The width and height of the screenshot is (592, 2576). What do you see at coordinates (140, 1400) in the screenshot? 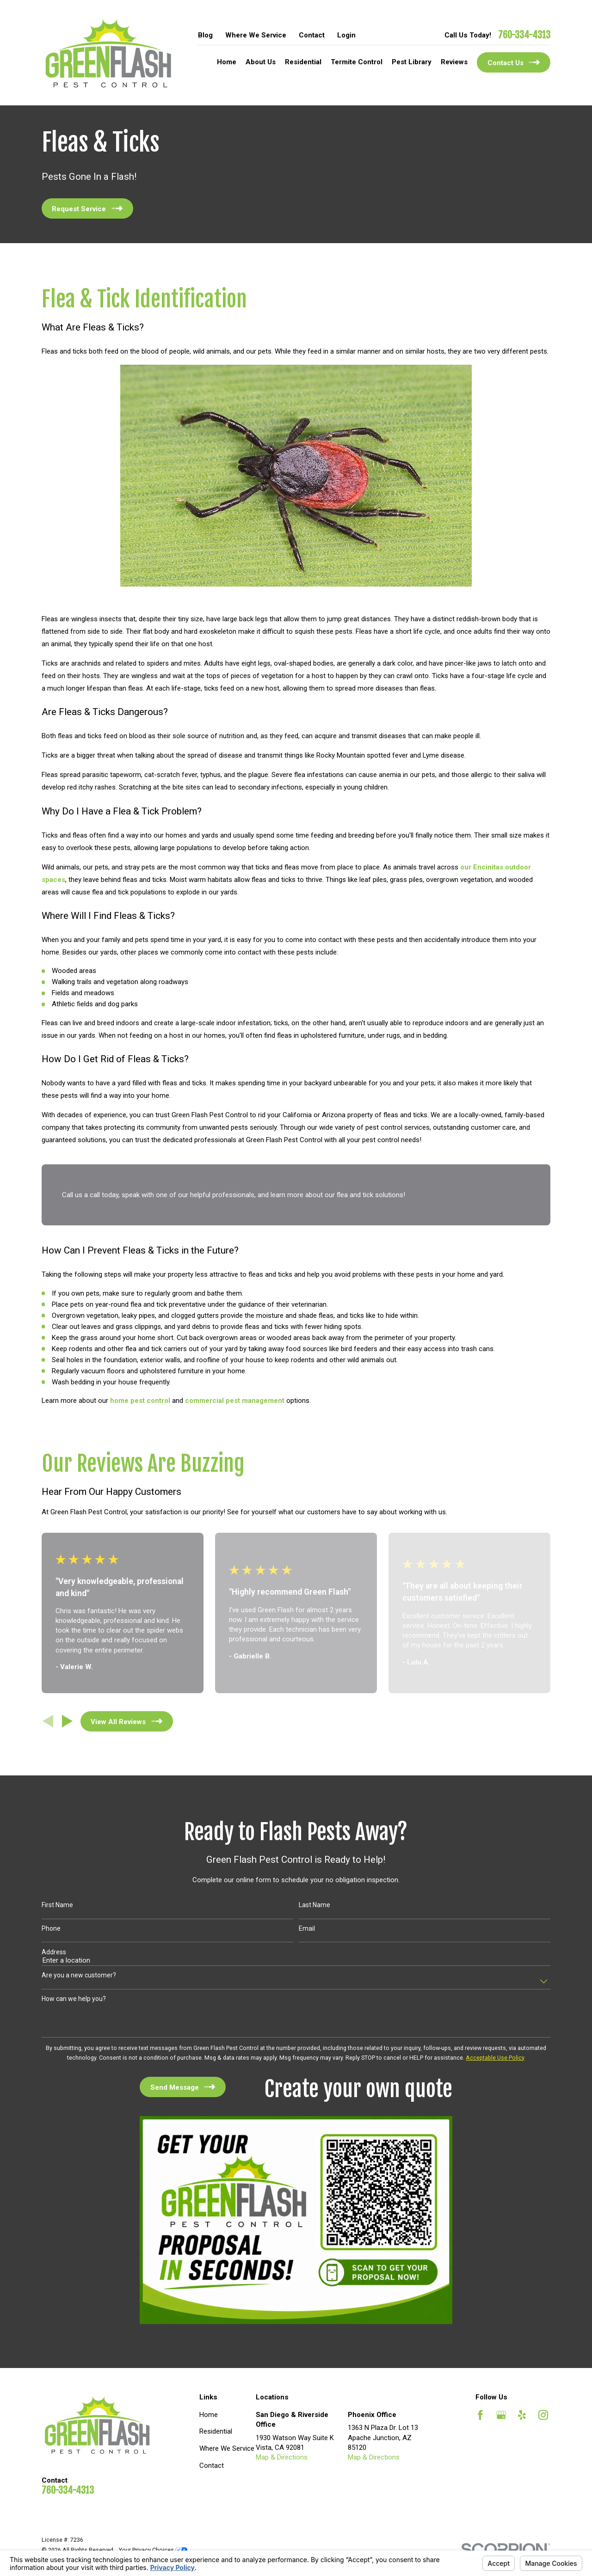
I see `home pest control` at bounding box center [140, 1400].